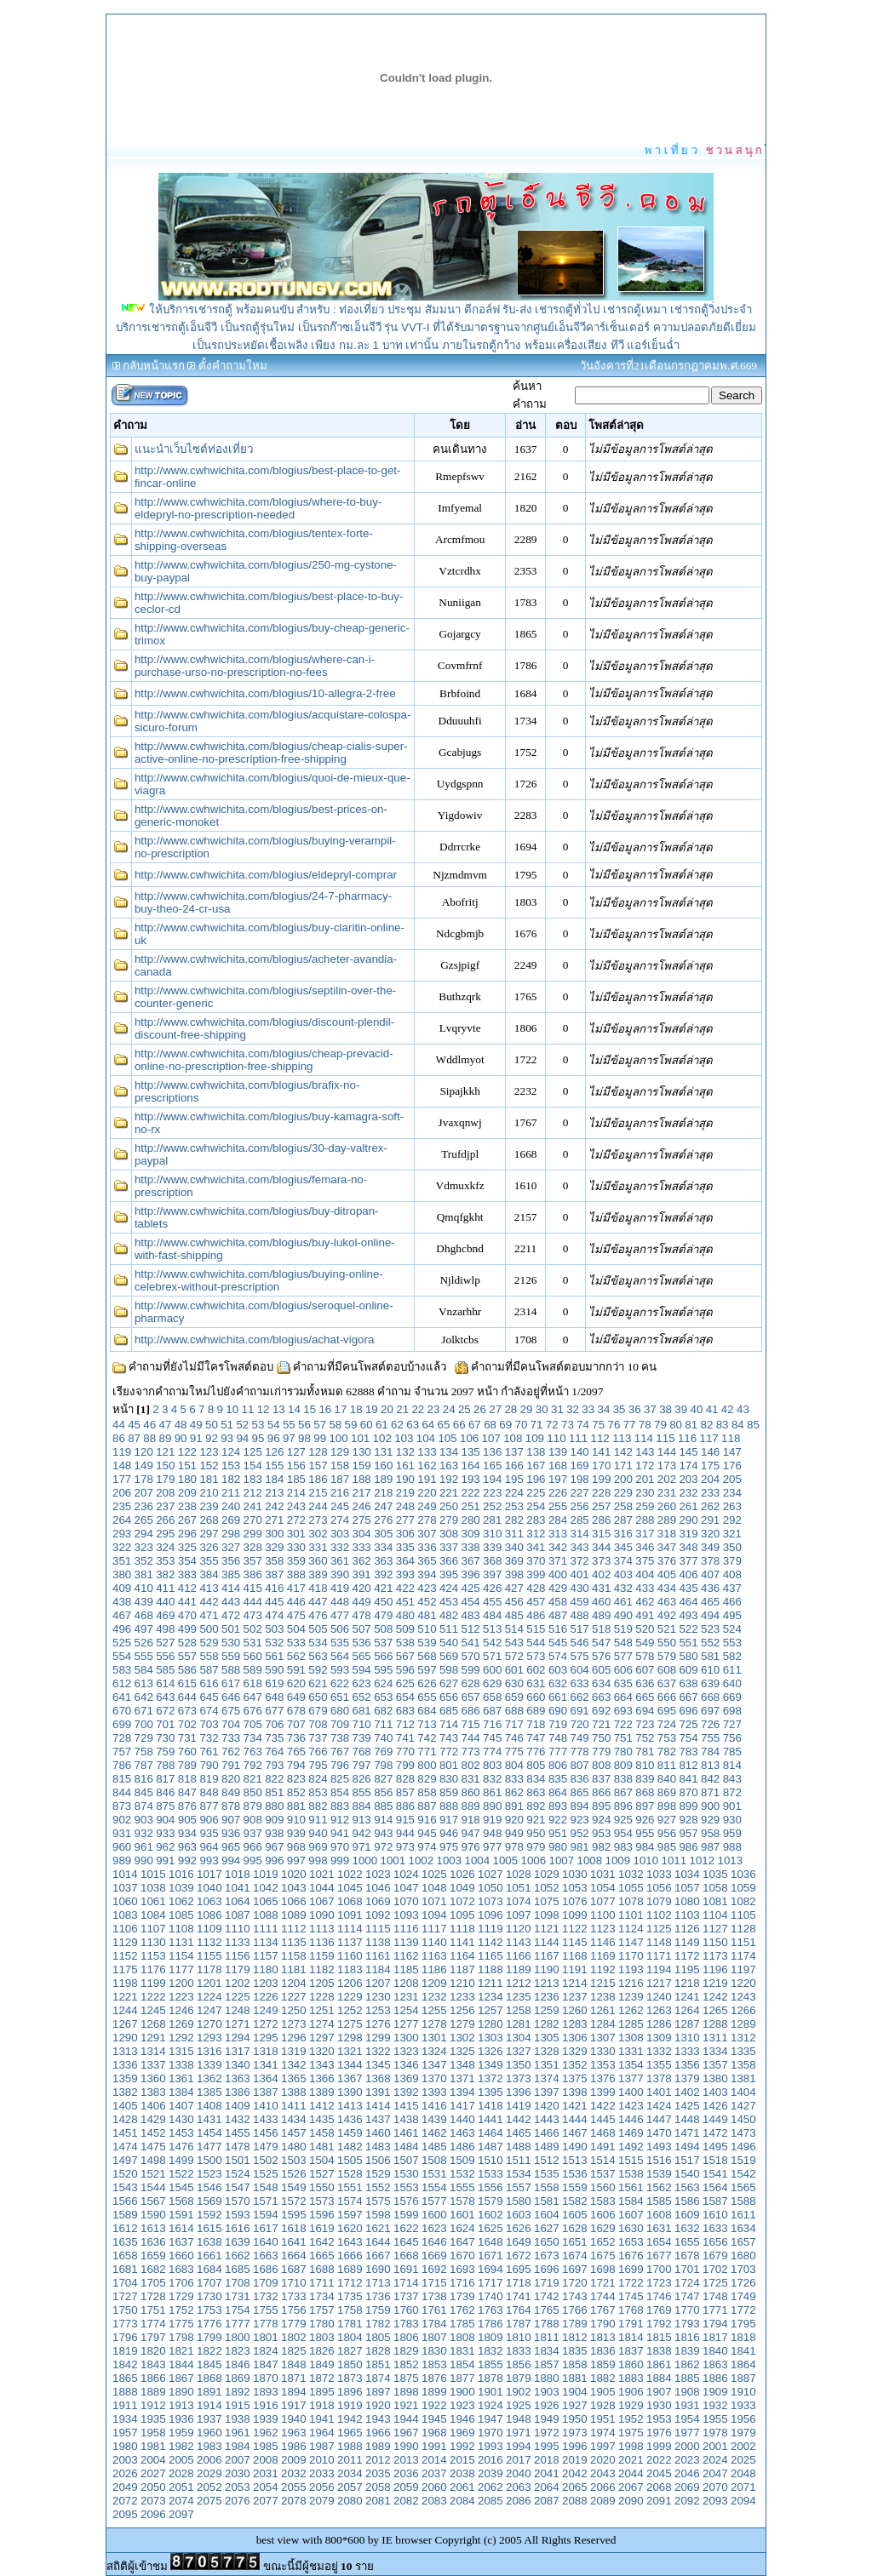 This screenshot has height=2576, width=872. I want to click on 1107, so click(153, 1928).